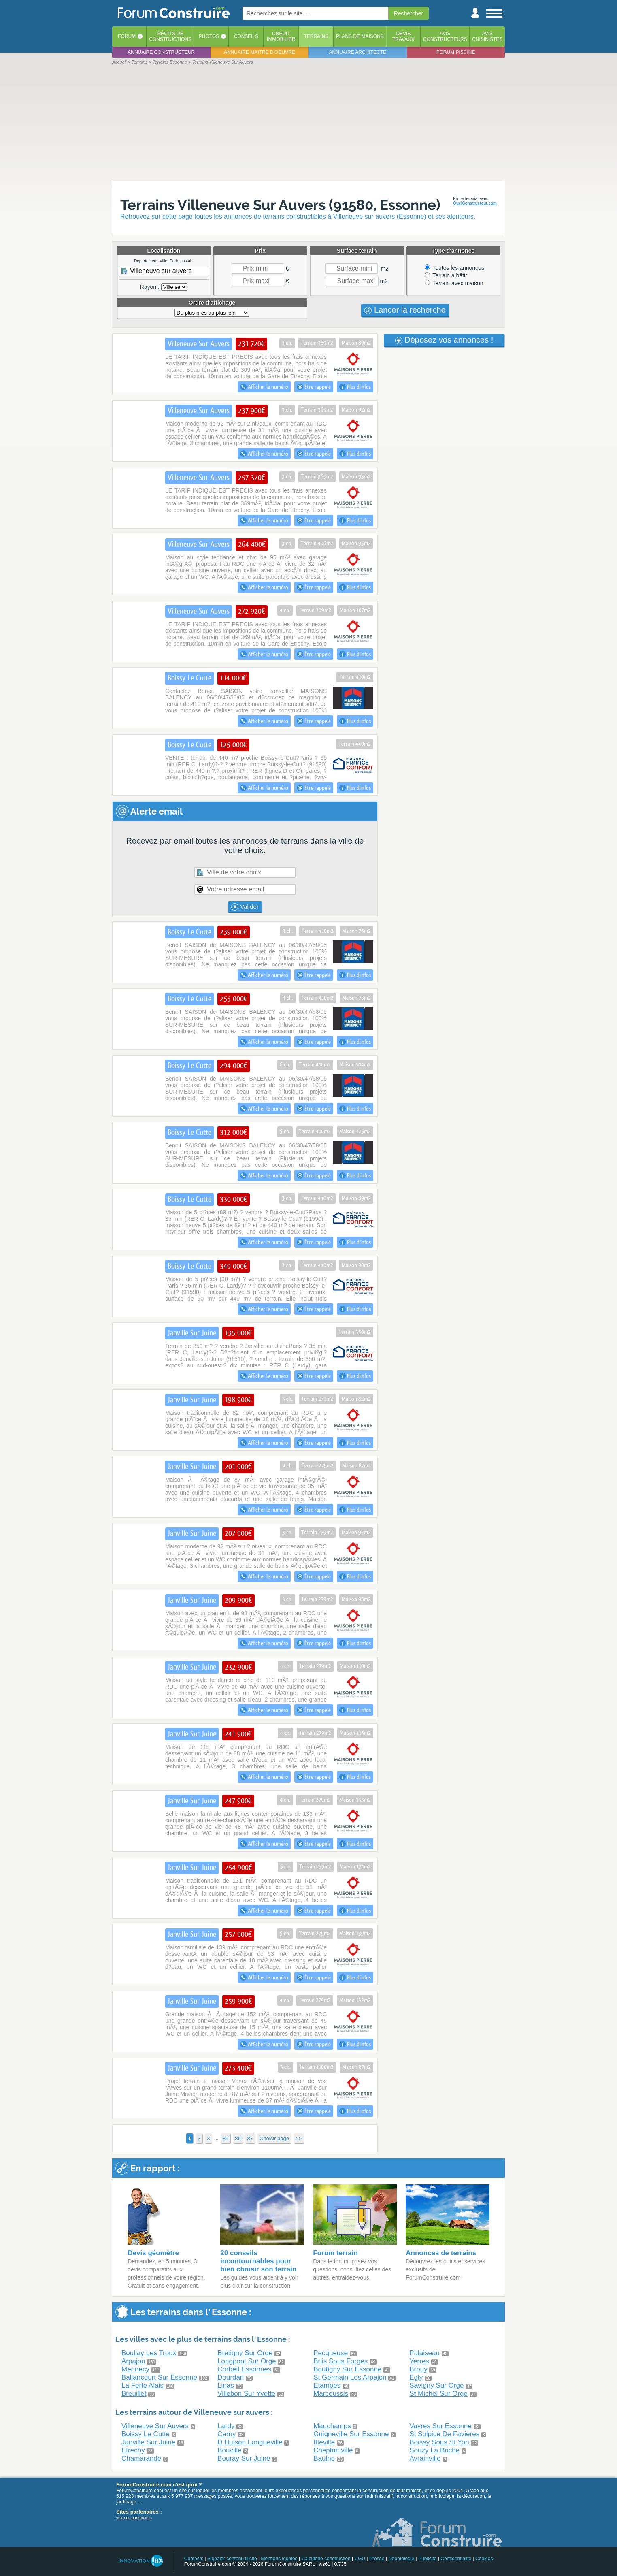 The image size is (617, 2576). I want to click on [Advertisement], so click(308, 122).